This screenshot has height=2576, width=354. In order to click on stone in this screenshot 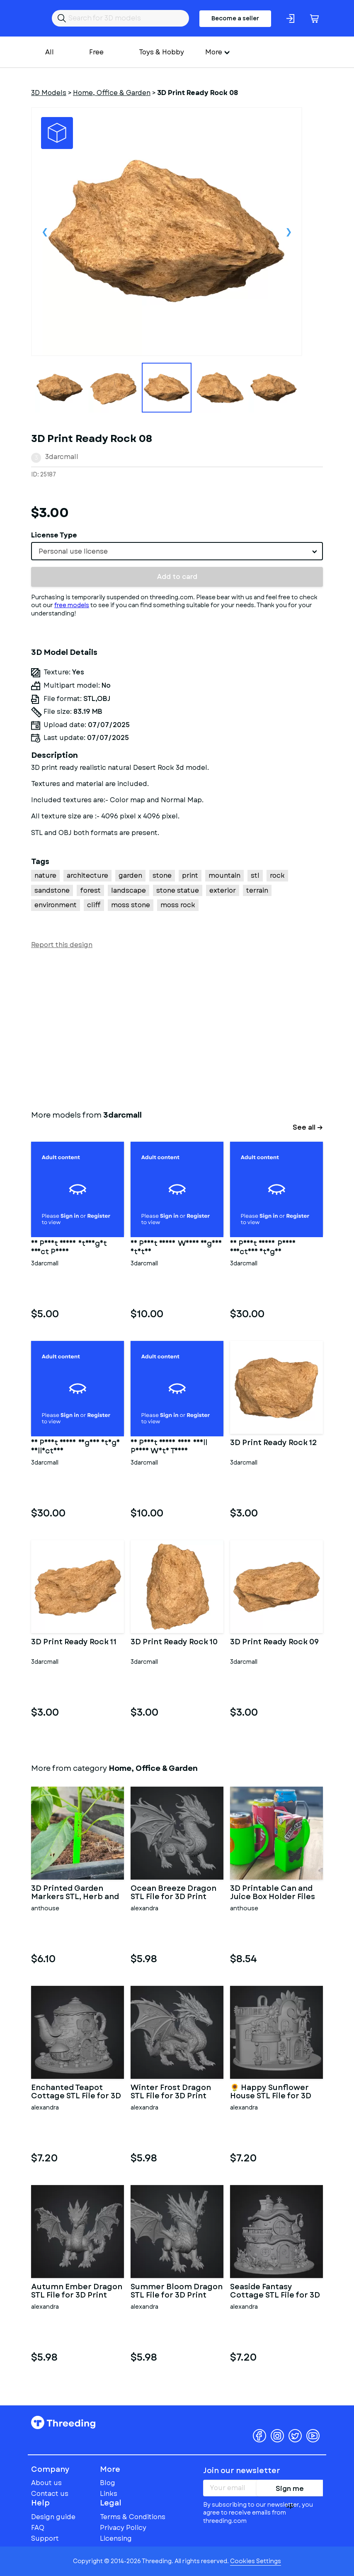, I will do `click(162, 875)`.